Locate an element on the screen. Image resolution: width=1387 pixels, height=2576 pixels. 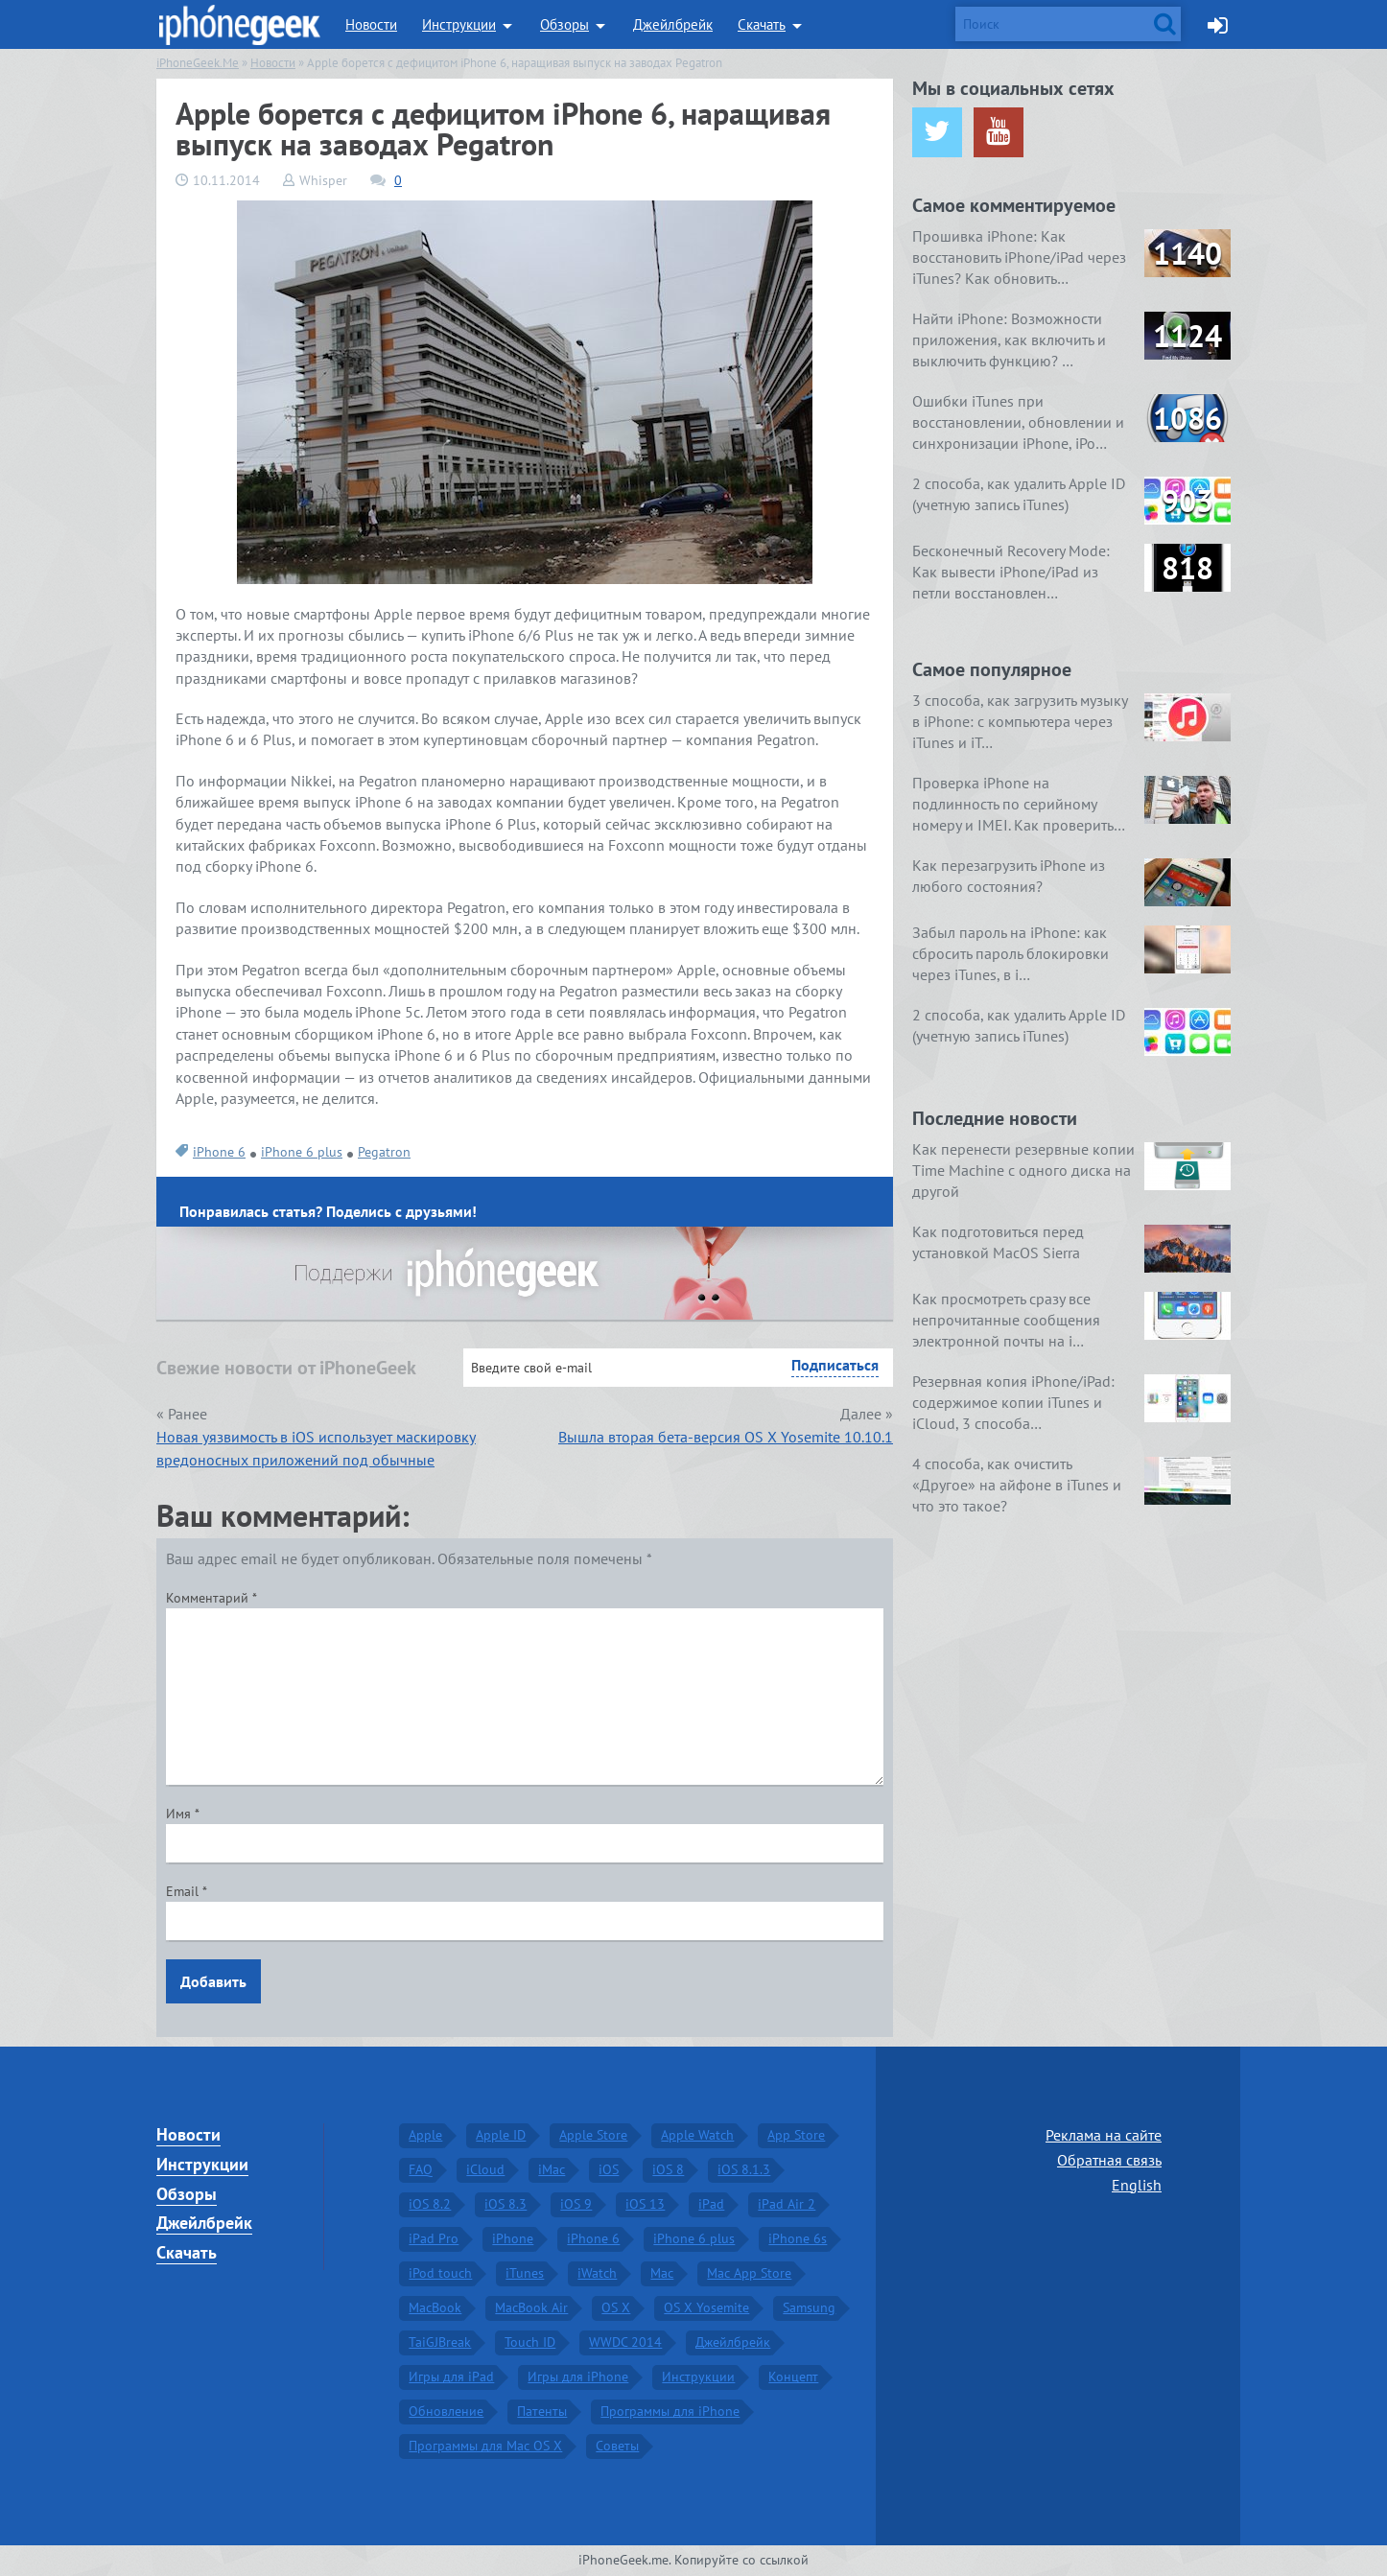
Программы для Mac OS X is located at coordinates (485, 2445).